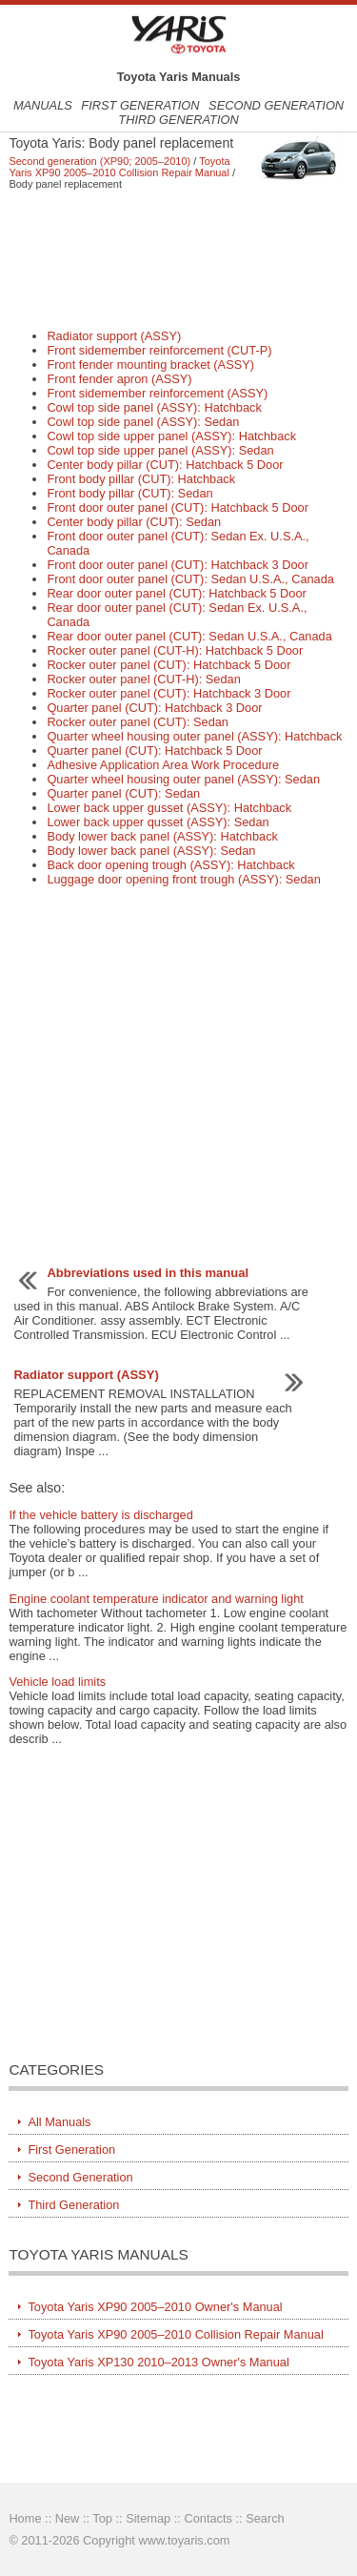 The width and height of the screenshot is (357, 2576). I want to click on Body lower back panel (ASSY): Sedan, so click(151, 850).